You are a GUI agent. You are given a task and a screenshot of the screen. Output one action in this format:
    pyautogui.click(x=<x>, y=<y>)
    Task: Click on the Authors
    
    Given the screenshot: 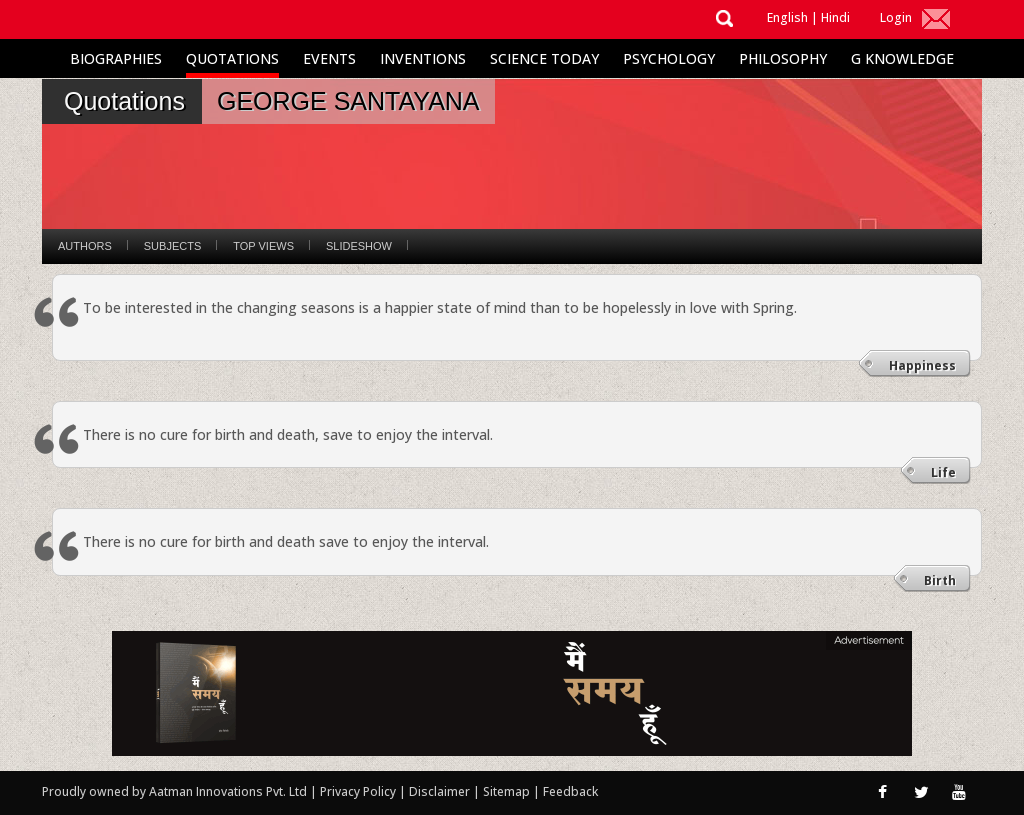 What is the action you would take?
    pyautogui.click(x=85, y=246)
    